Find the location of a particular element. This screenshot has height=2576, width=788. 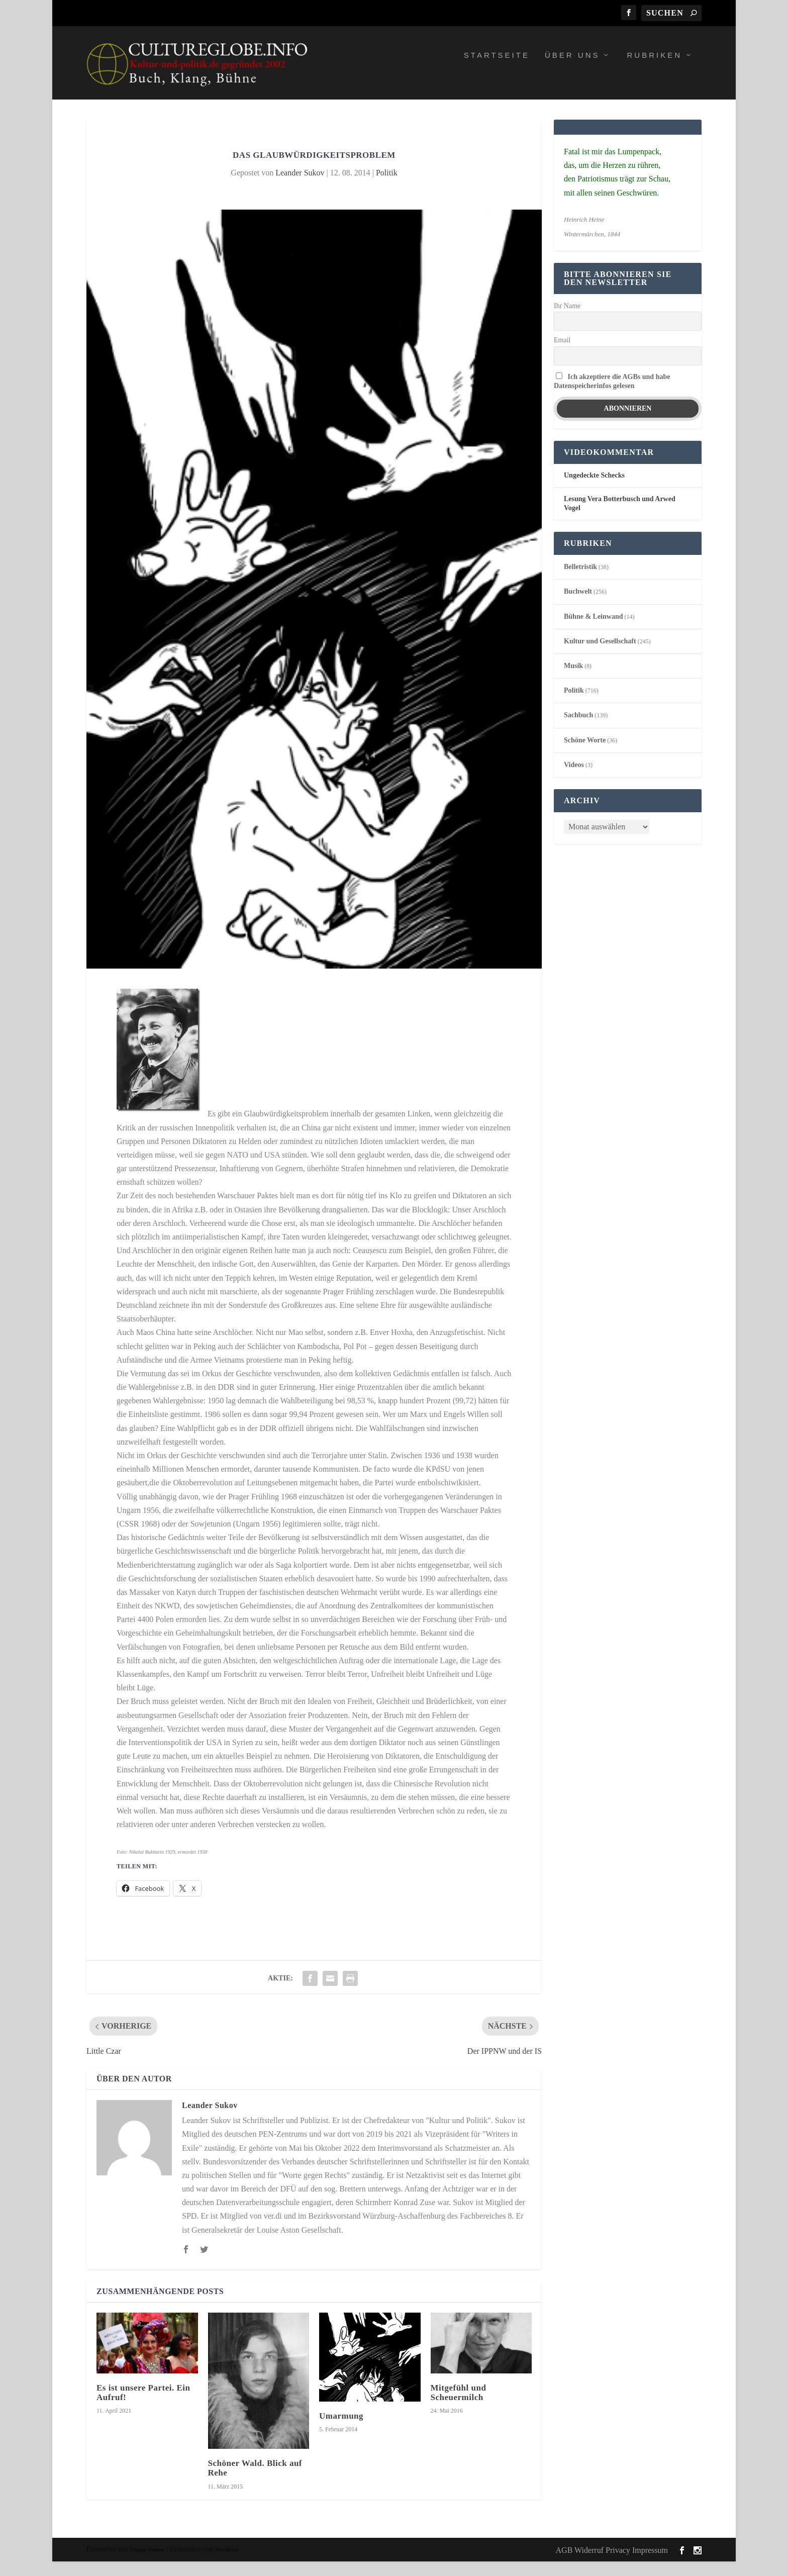

Startseite is located at coordinates (497, 70).